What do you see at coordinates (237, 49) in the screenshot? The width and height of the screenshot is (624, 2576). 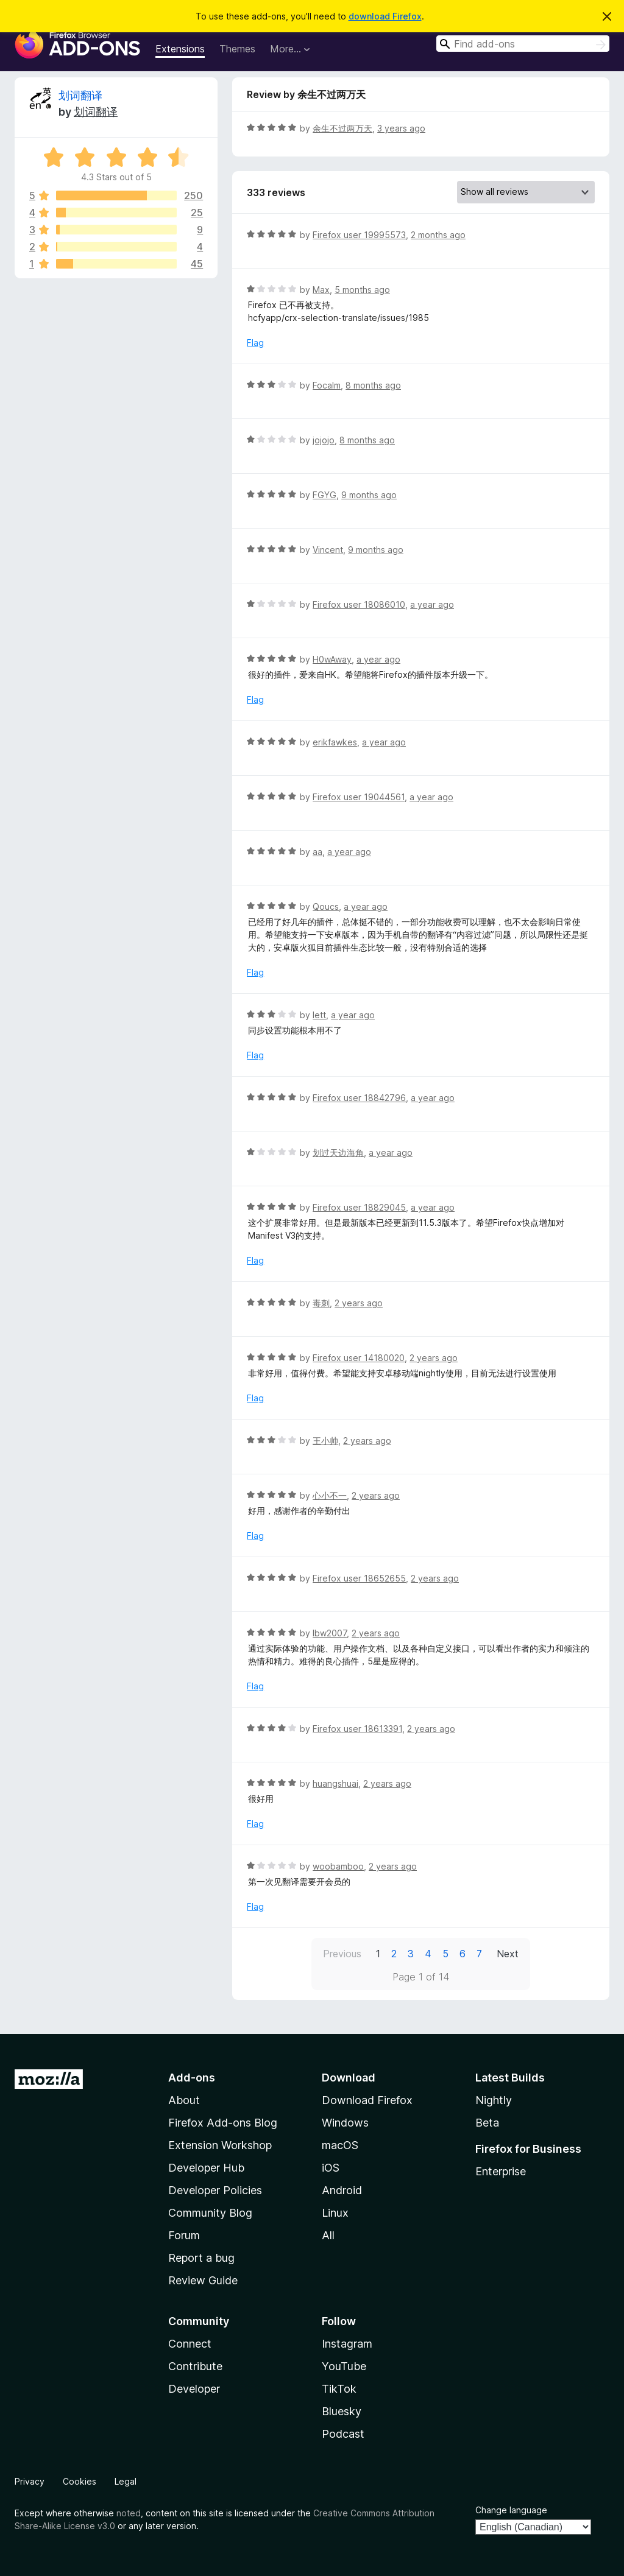 I see `Themes` at bounding box center [237, 49].